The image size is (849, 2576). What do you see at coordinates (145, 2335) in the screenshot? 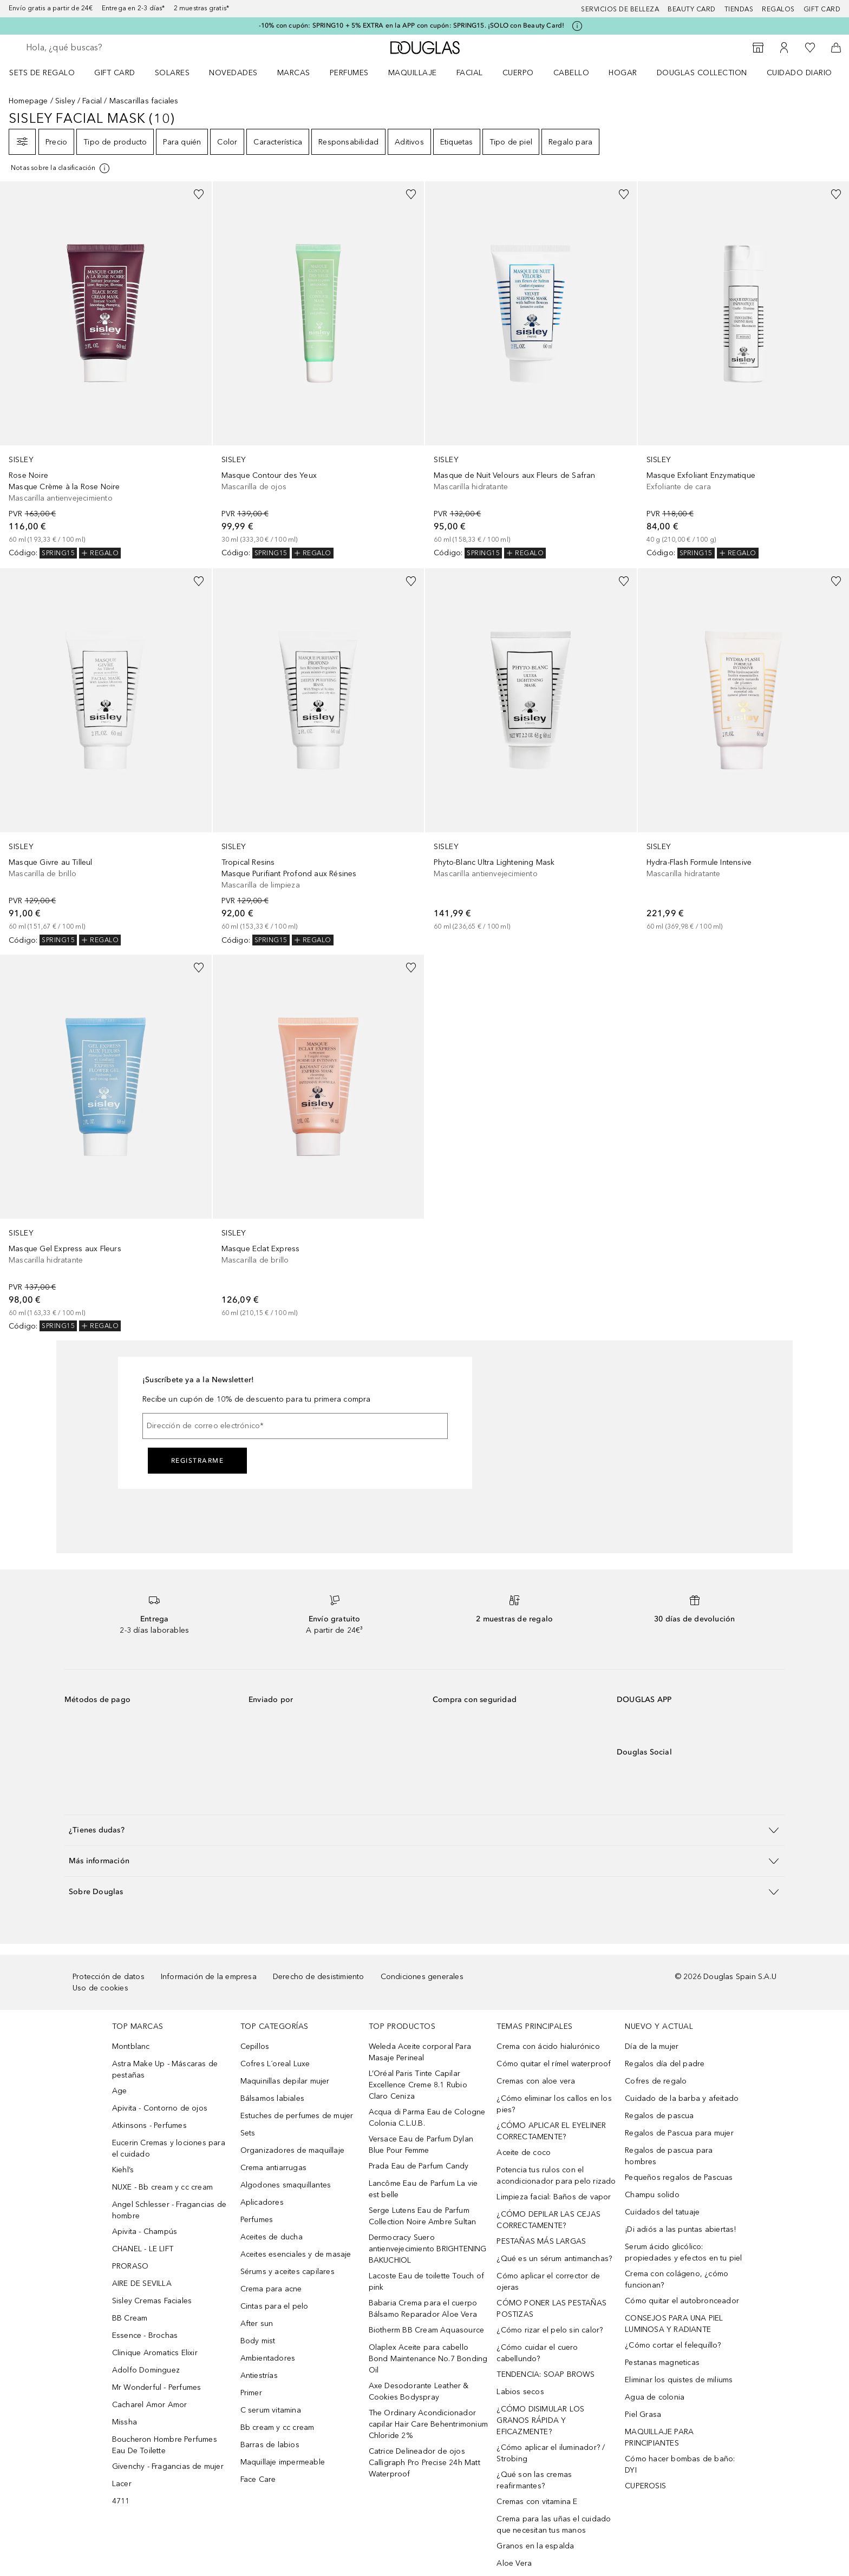
I see `Essence - Brochas` at bounding box center [145, 2335].